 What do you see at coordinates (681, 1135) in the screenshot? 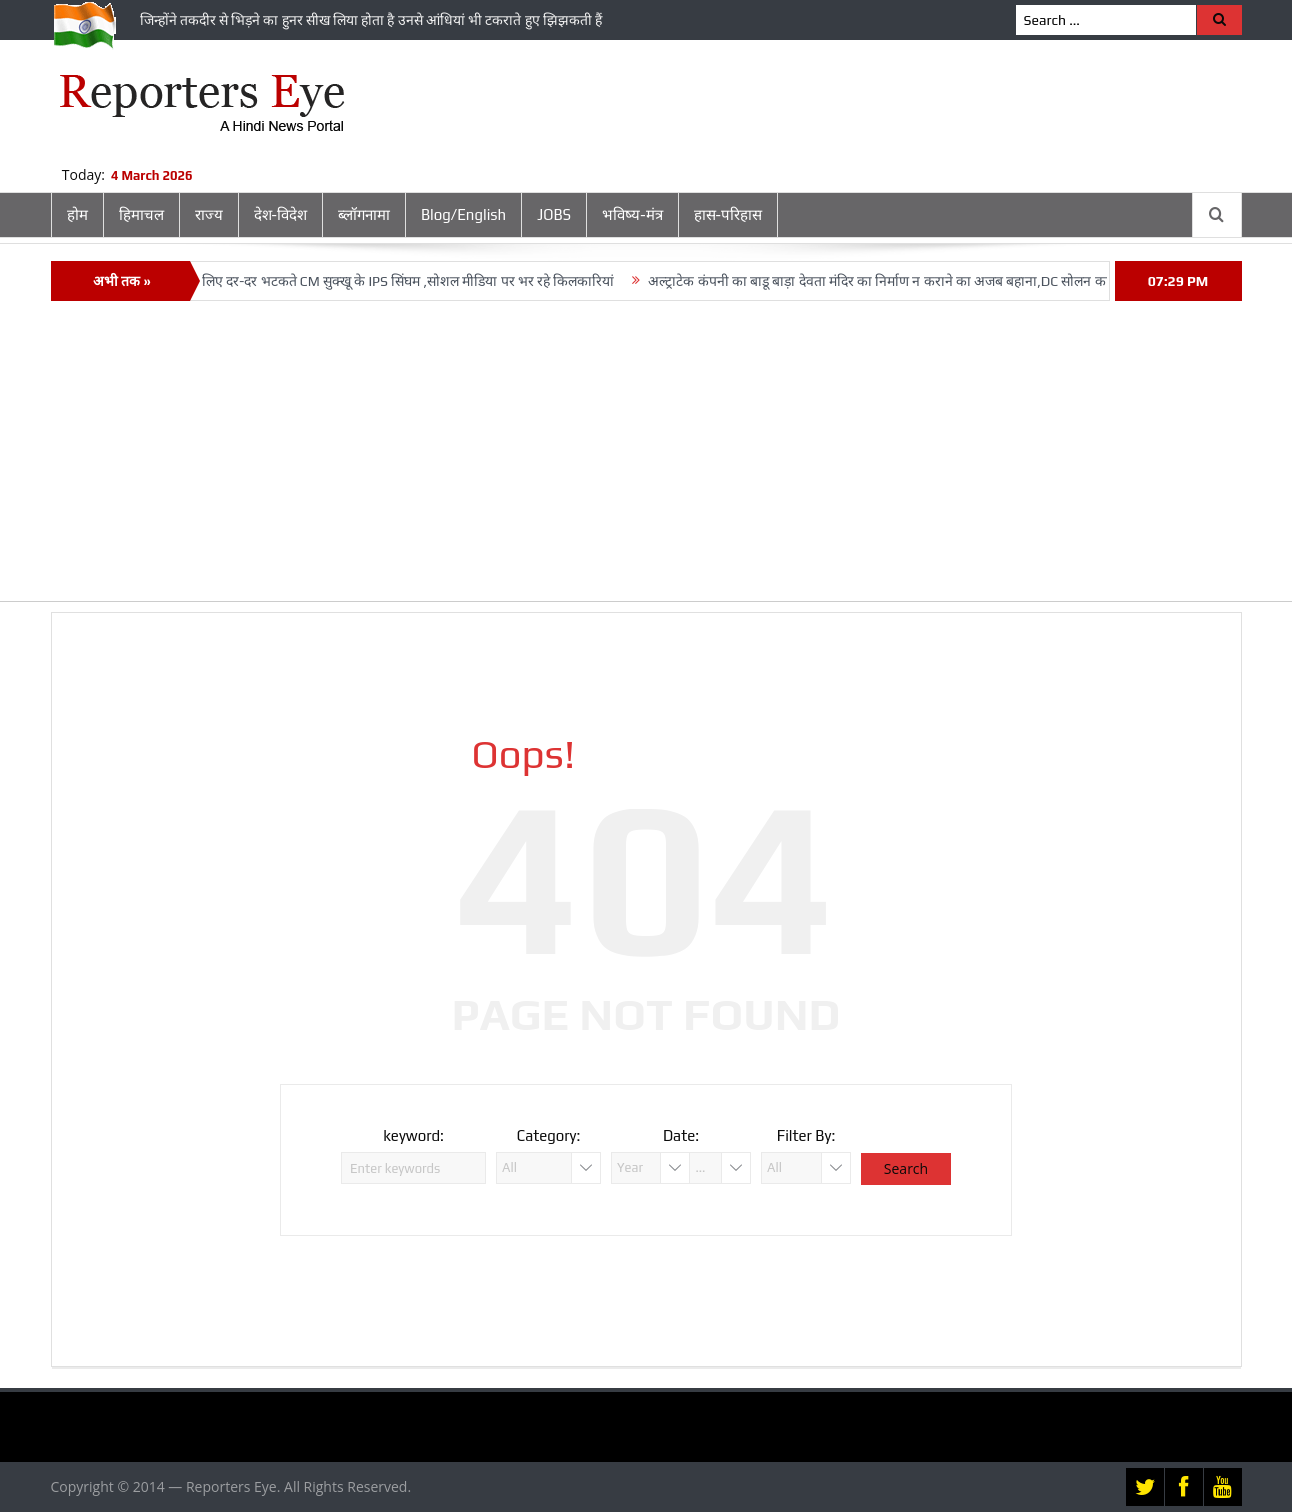
I see `Date:` at bounding box center [681, 1135].